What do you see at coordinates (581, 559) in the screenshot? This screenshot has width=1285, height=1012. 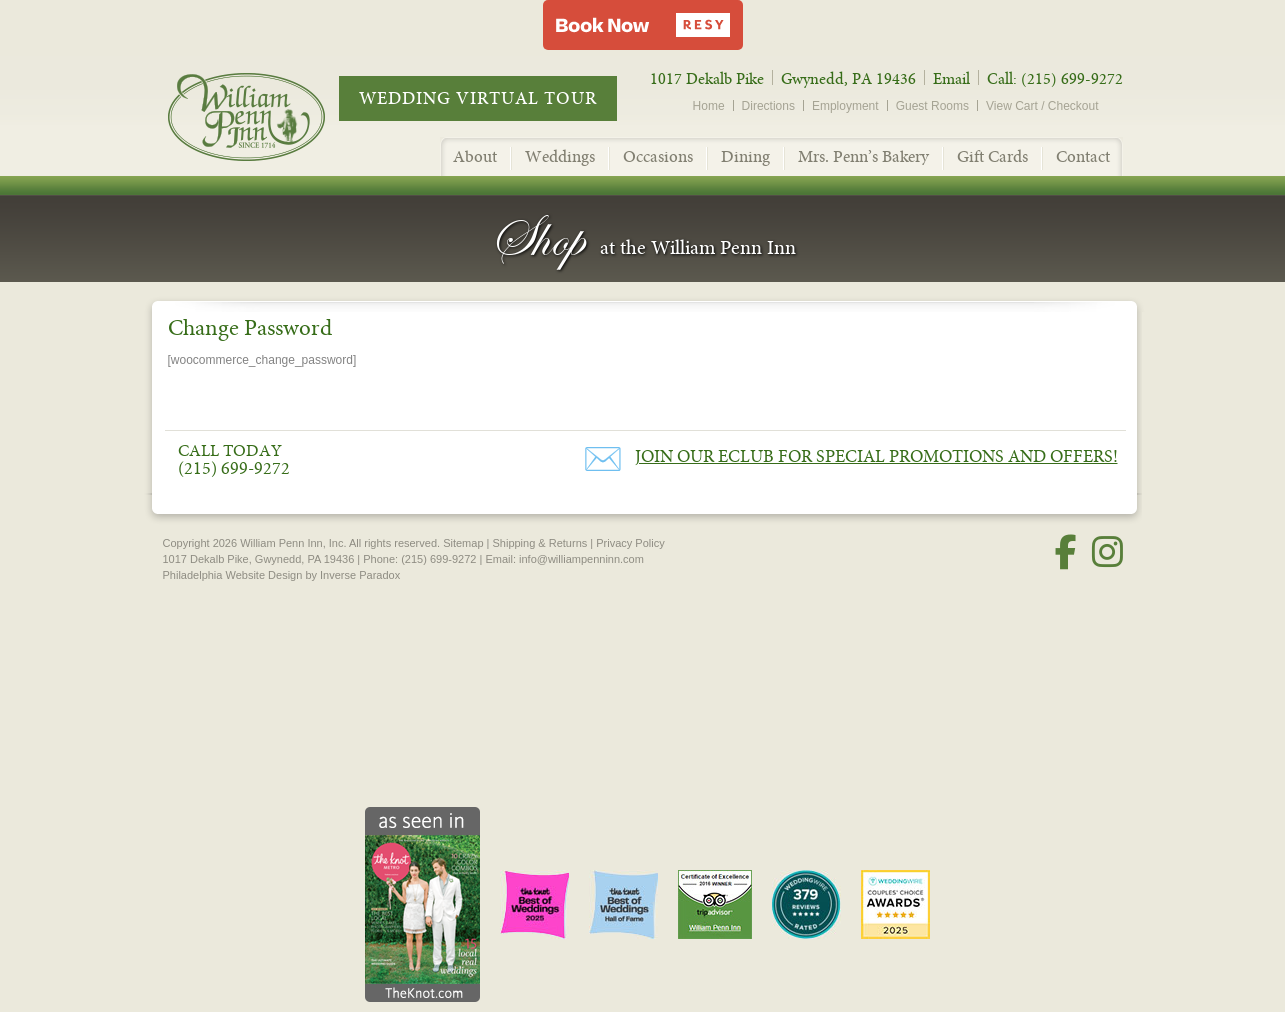 I see `info@williampenninn.com` at bounding box center [581, 559].